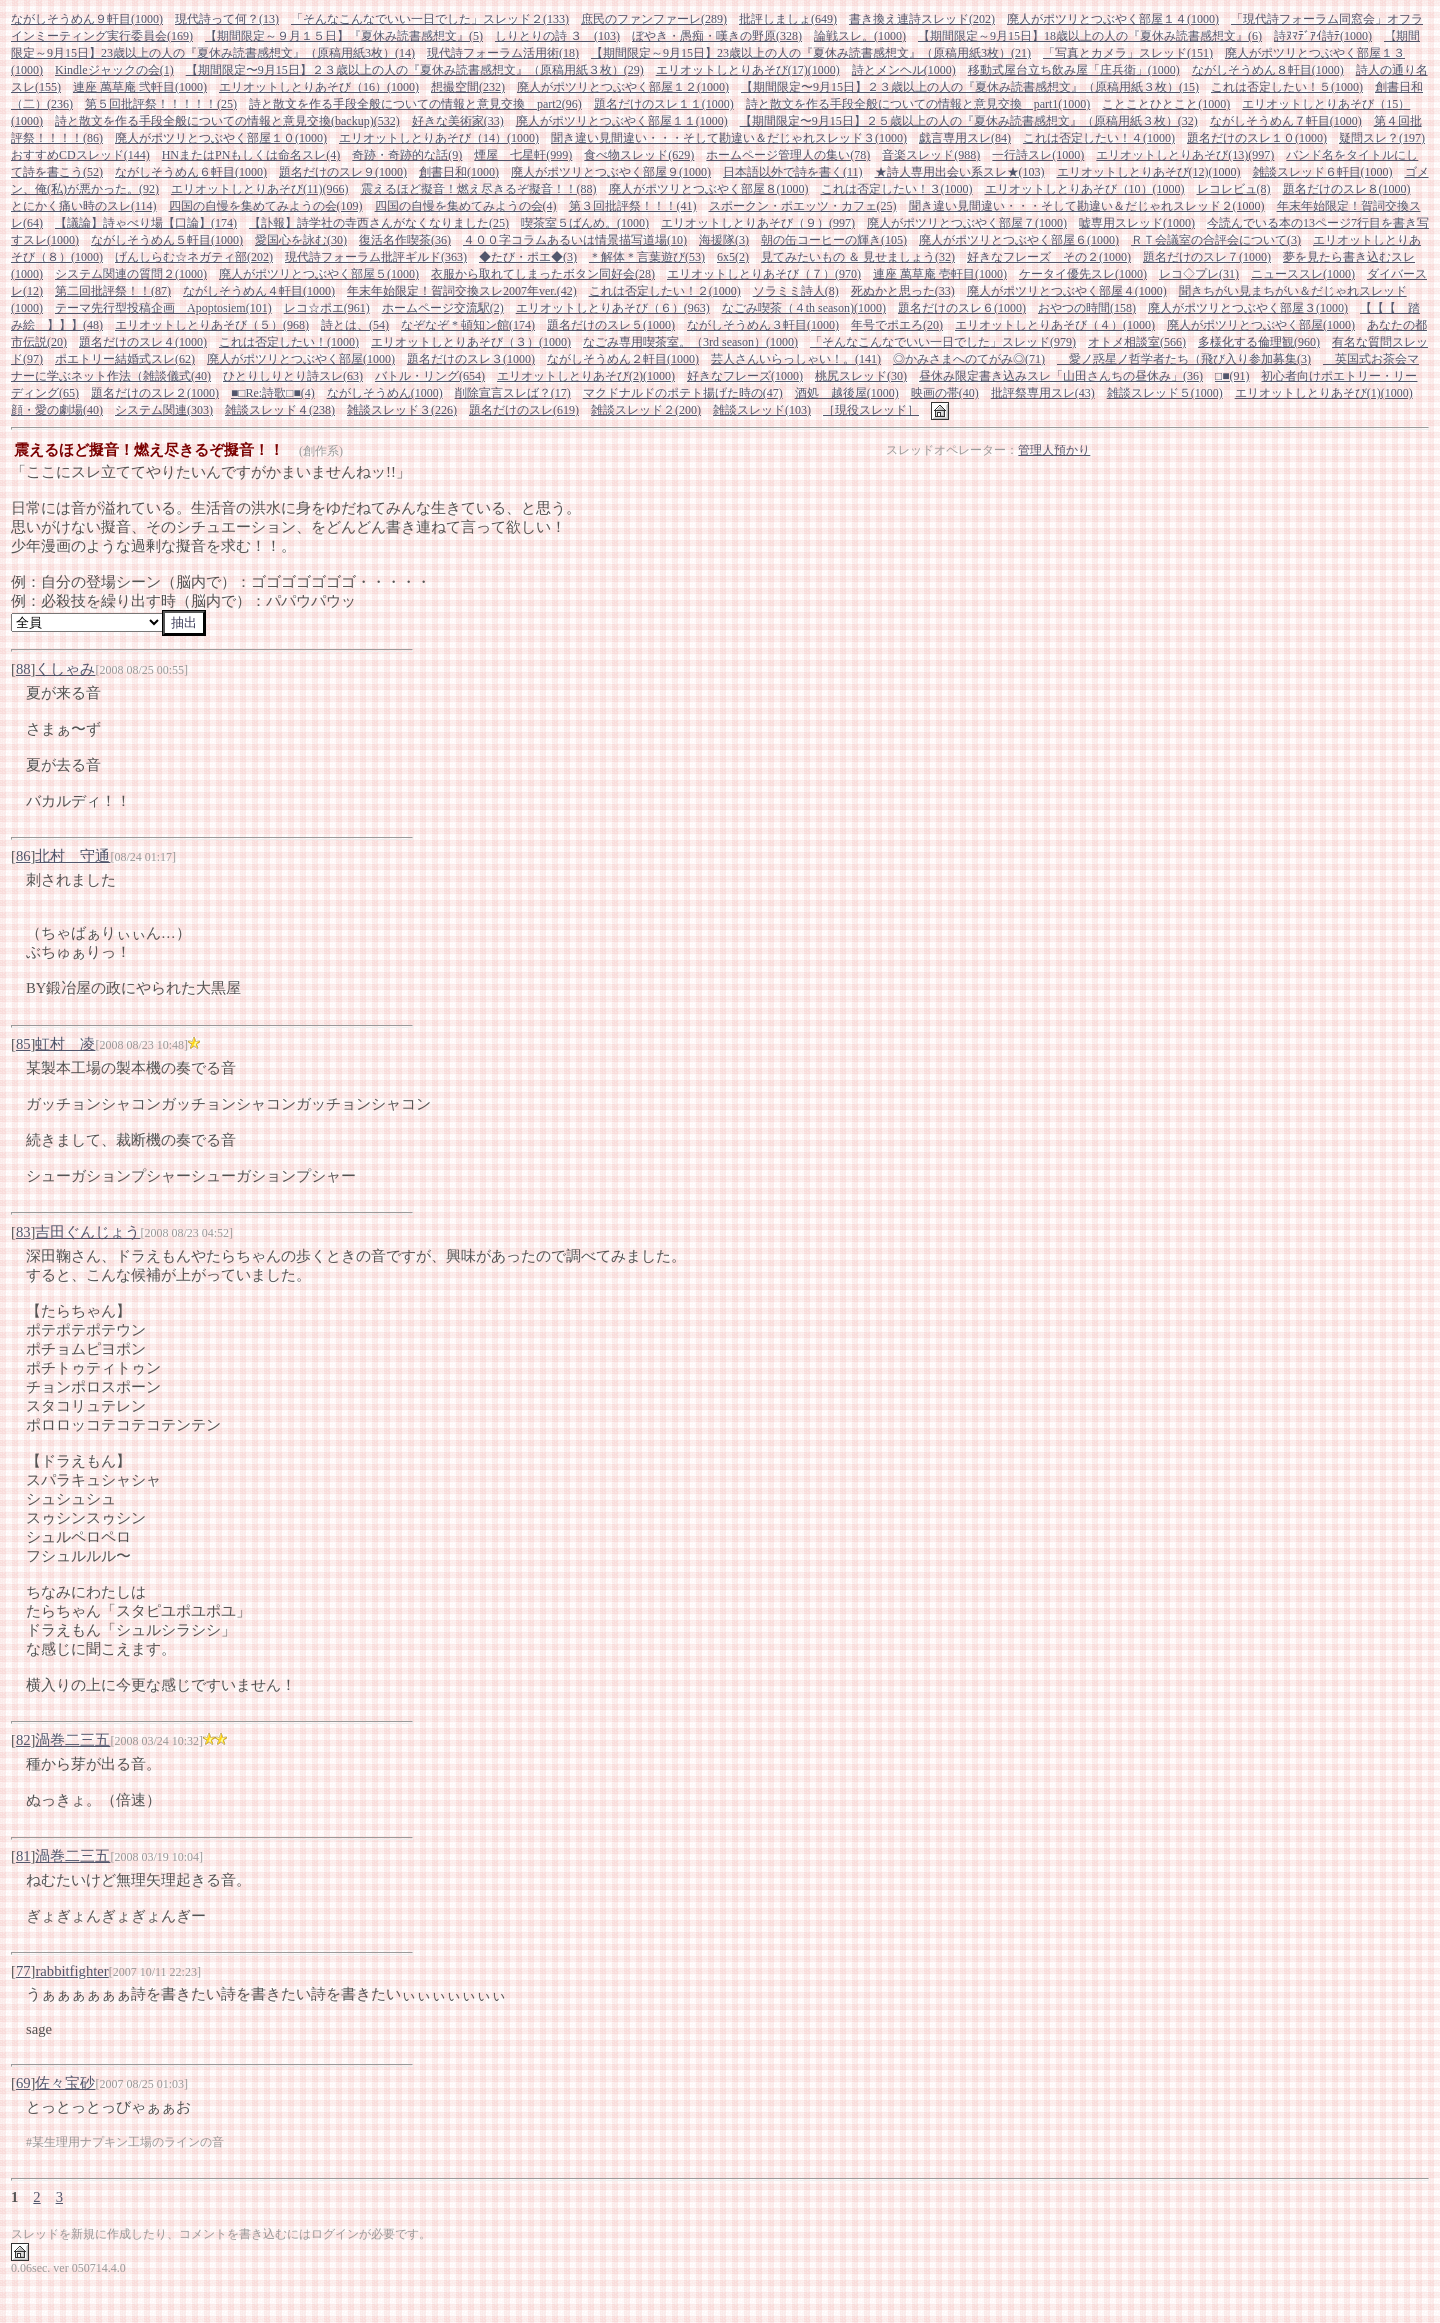  What do you see at coordinates (430, 376) in the screenshot?
I see `バトル・リング(654)` at bounding box center [430, 376].